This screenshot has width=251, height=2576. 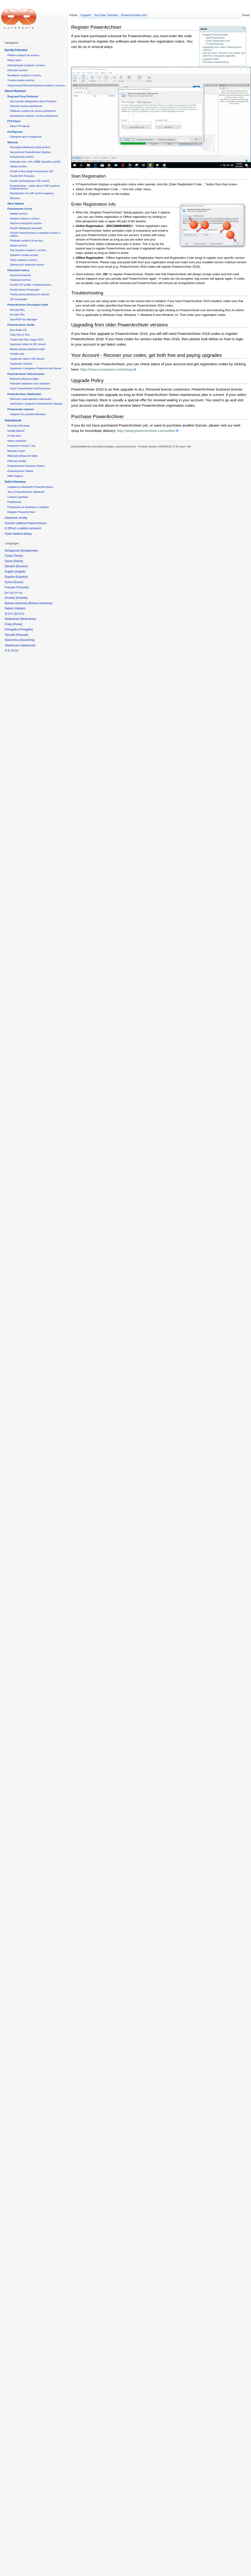 I want to click on Your Account - Recover your codes, get both free and paying upgrades, so click(x=224, y=54).